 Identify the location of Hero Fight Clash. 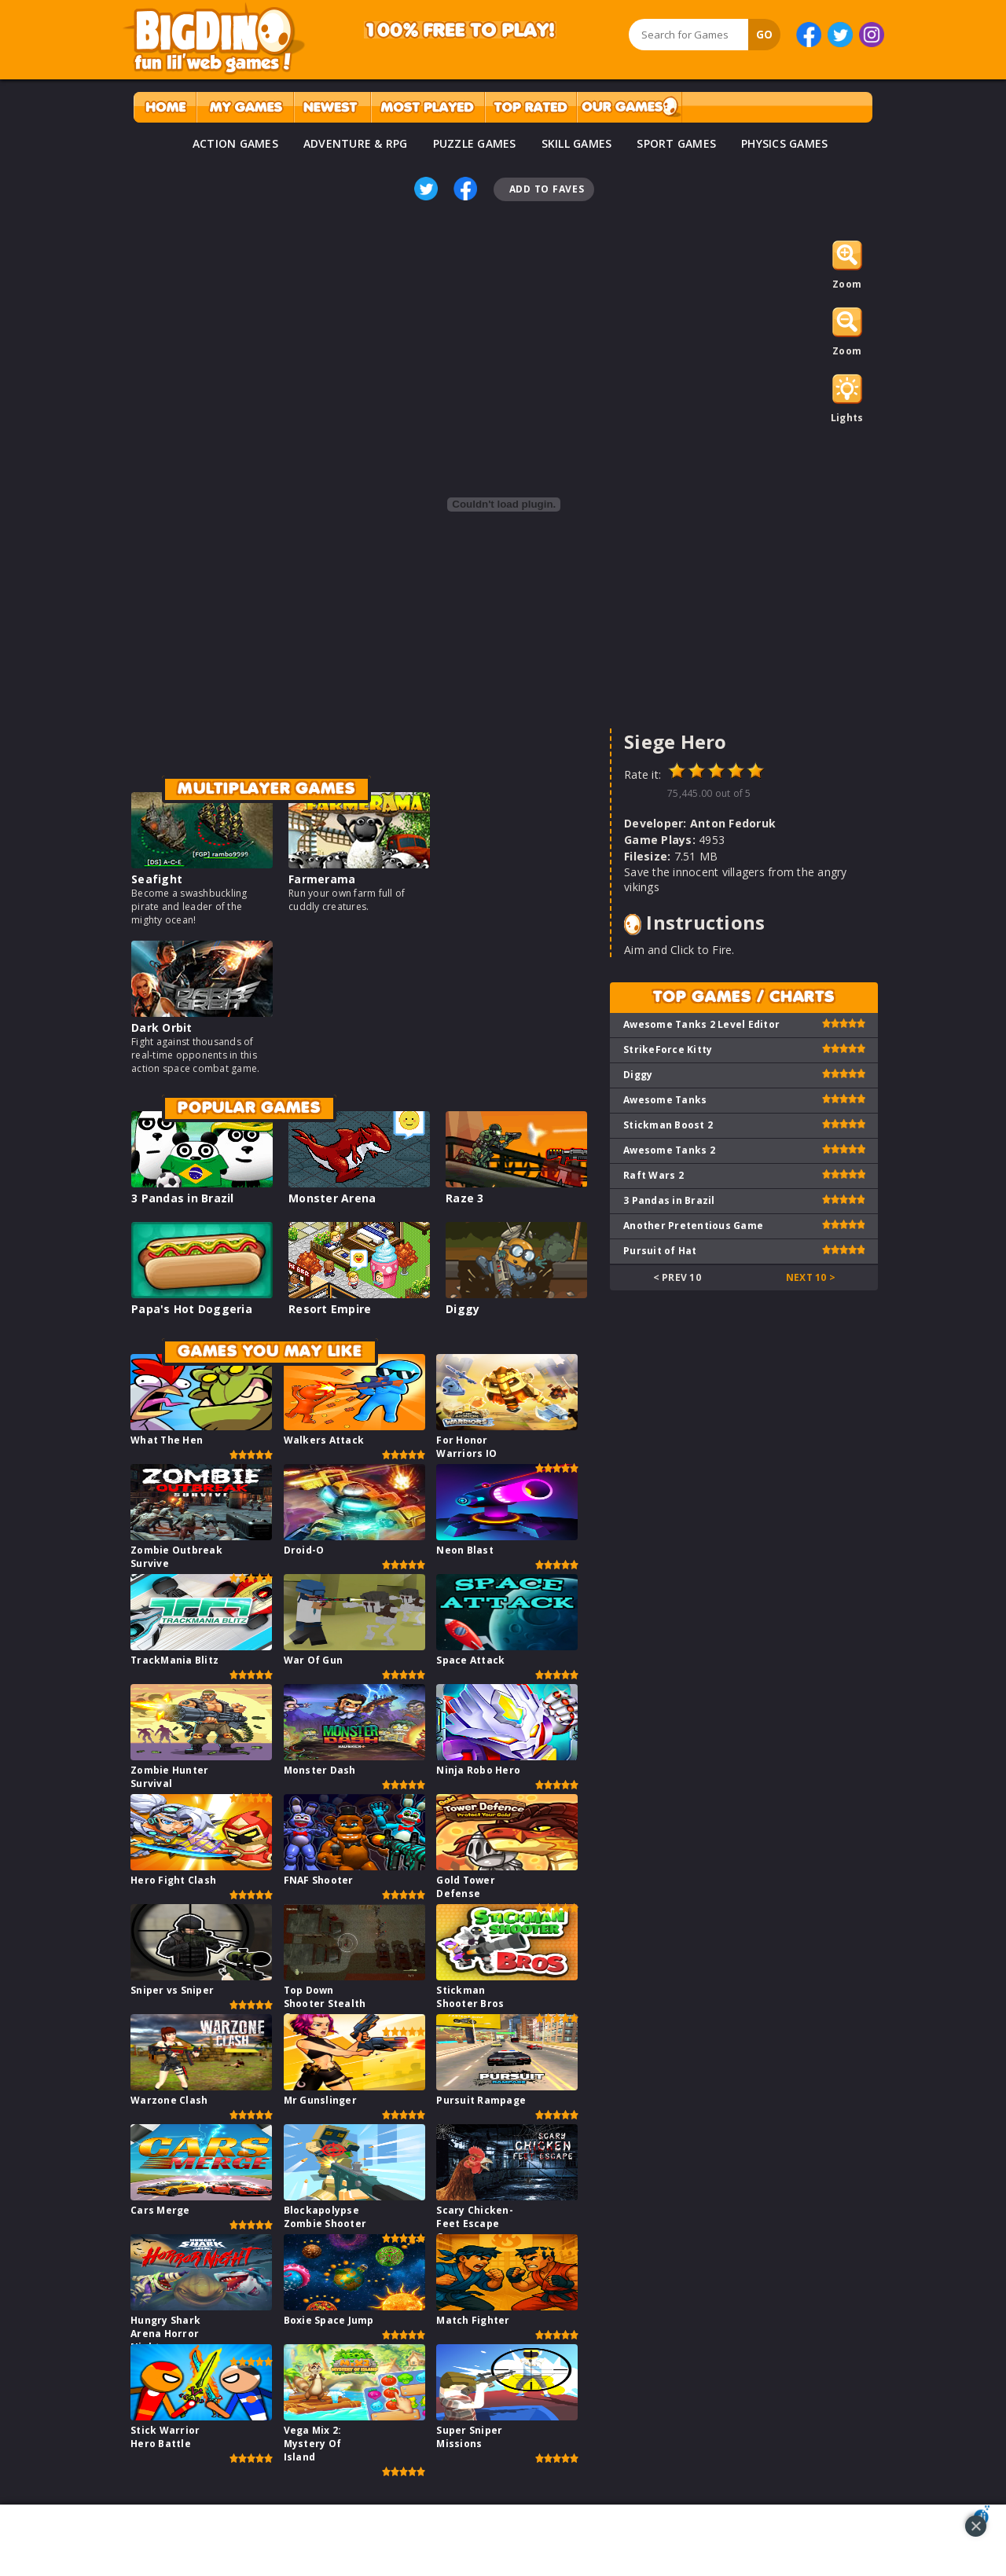
(173, 1880).